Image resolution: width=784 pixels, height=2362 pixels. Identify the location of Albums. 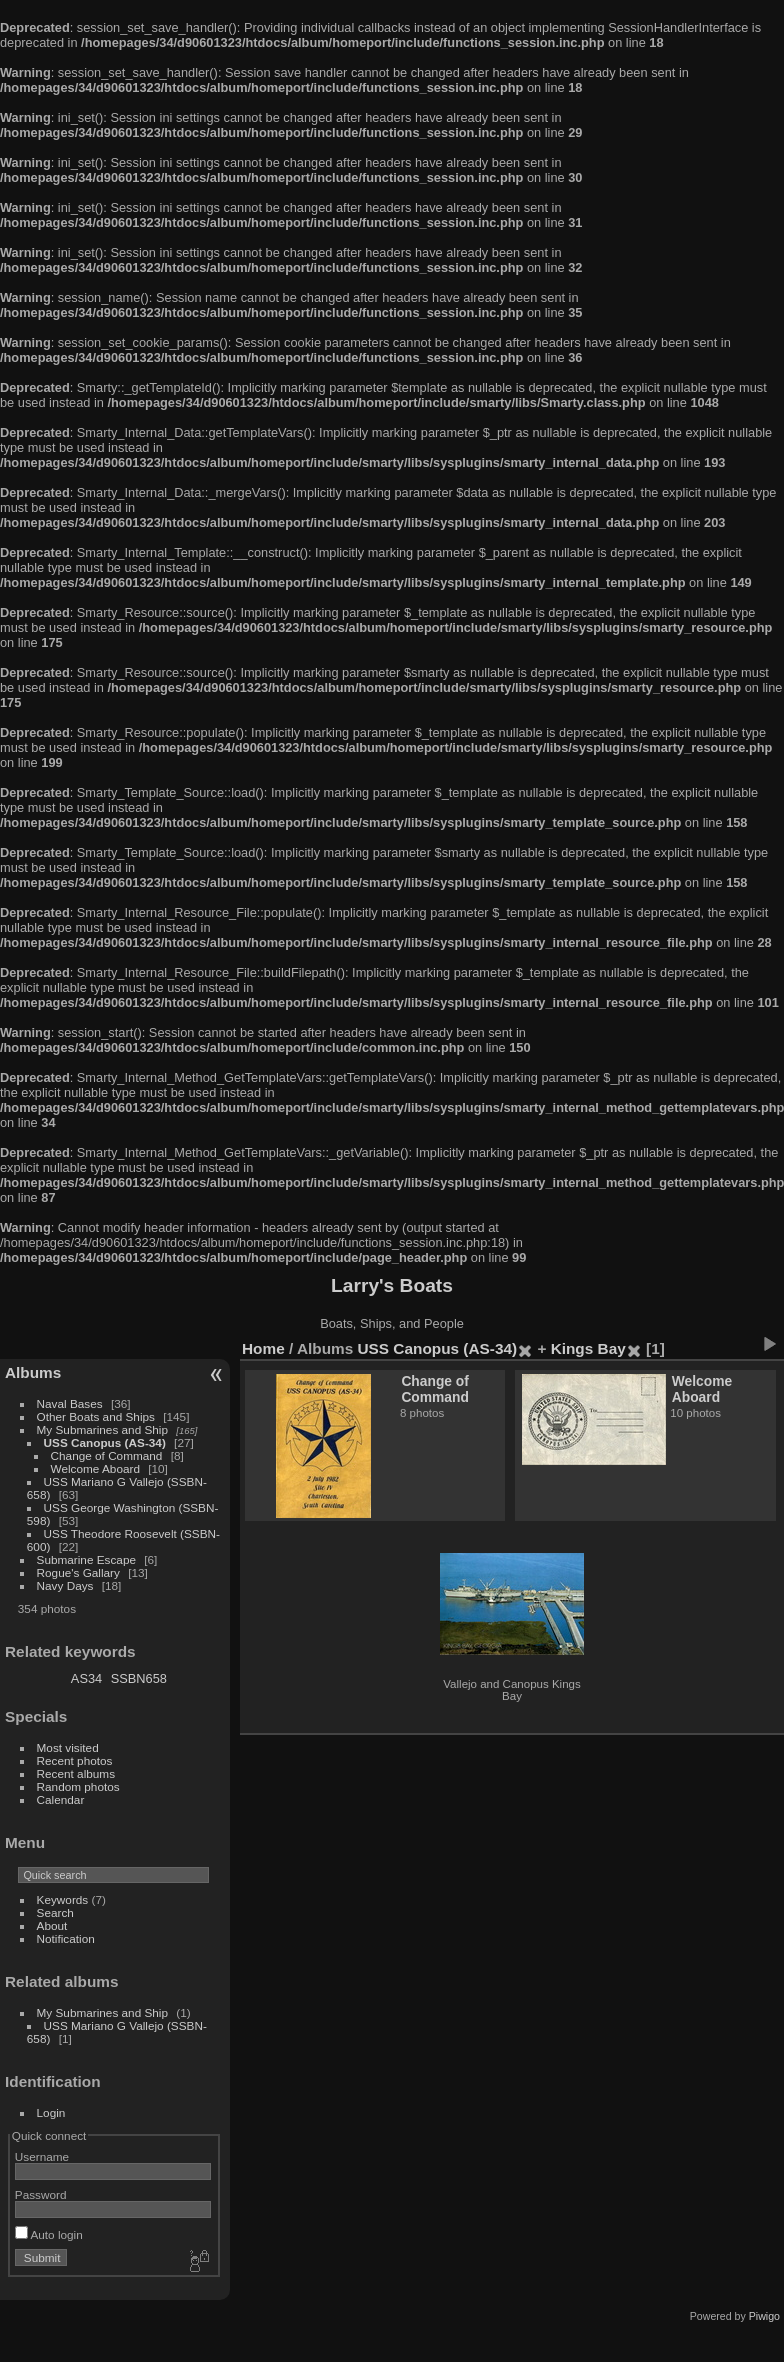
(33, 1372).